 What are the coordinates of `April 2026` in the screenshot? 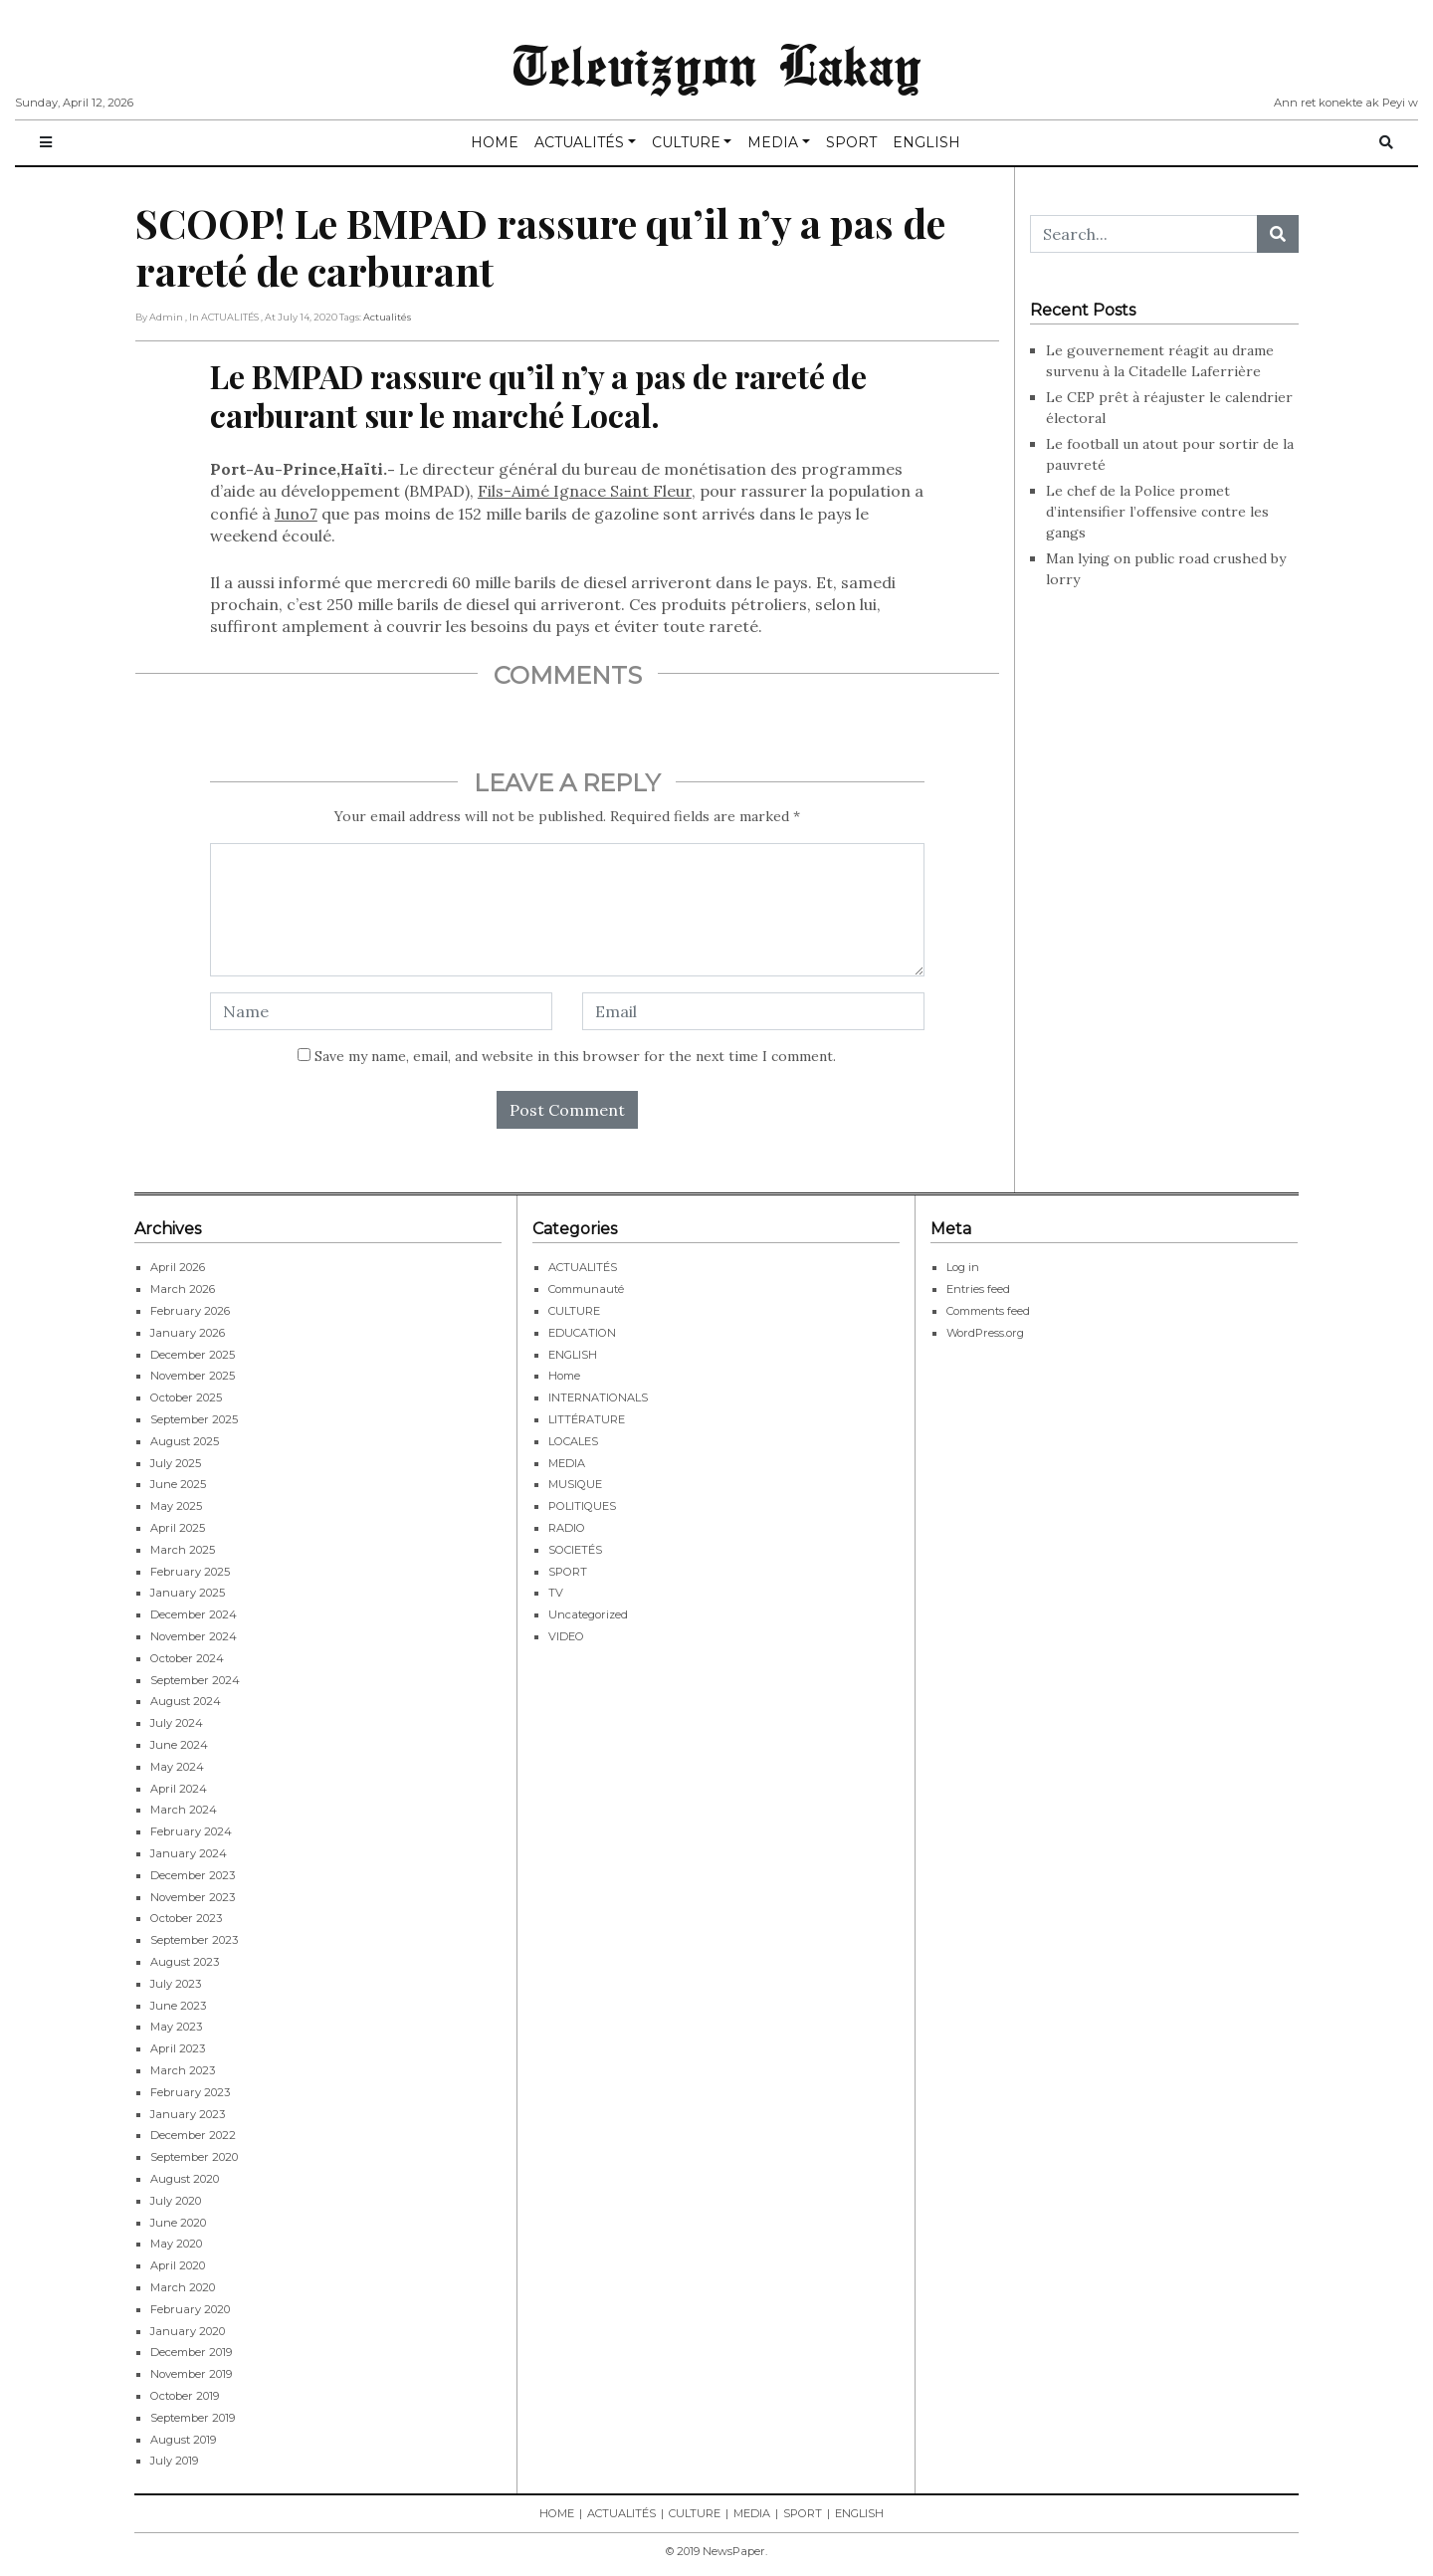 It's located at (177, 1267).